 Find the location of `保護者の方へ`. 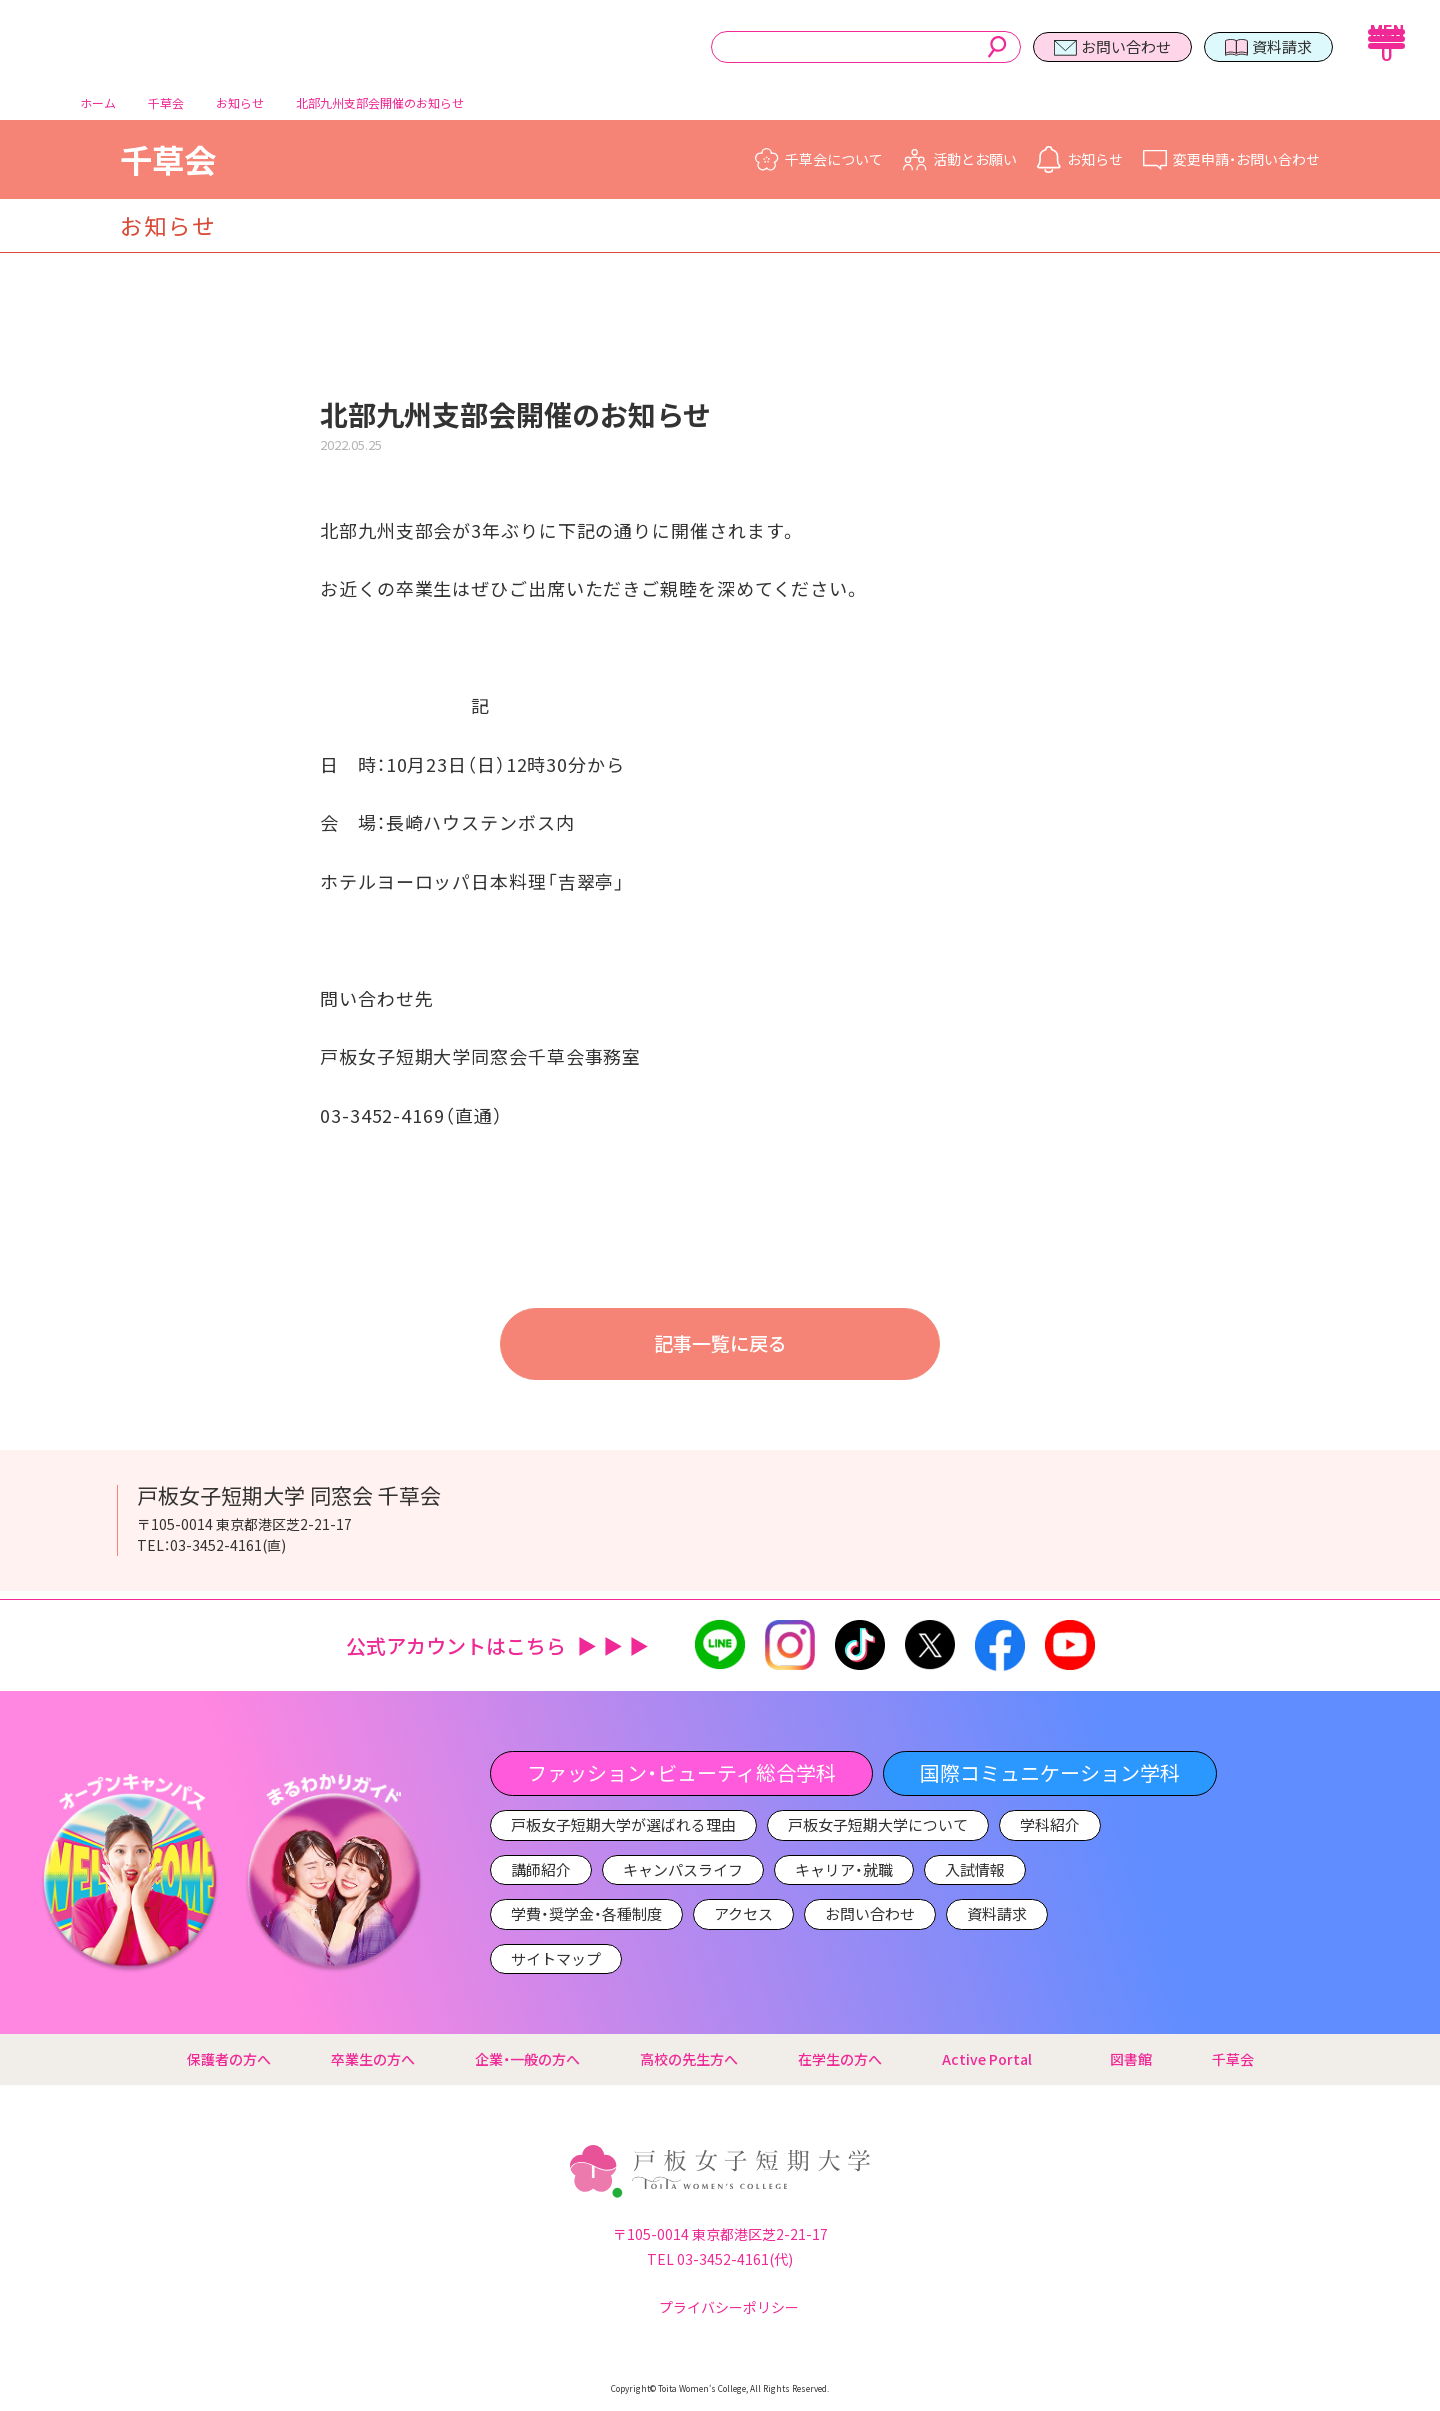

保護者の方へ is located at coordinates (229, 2059).